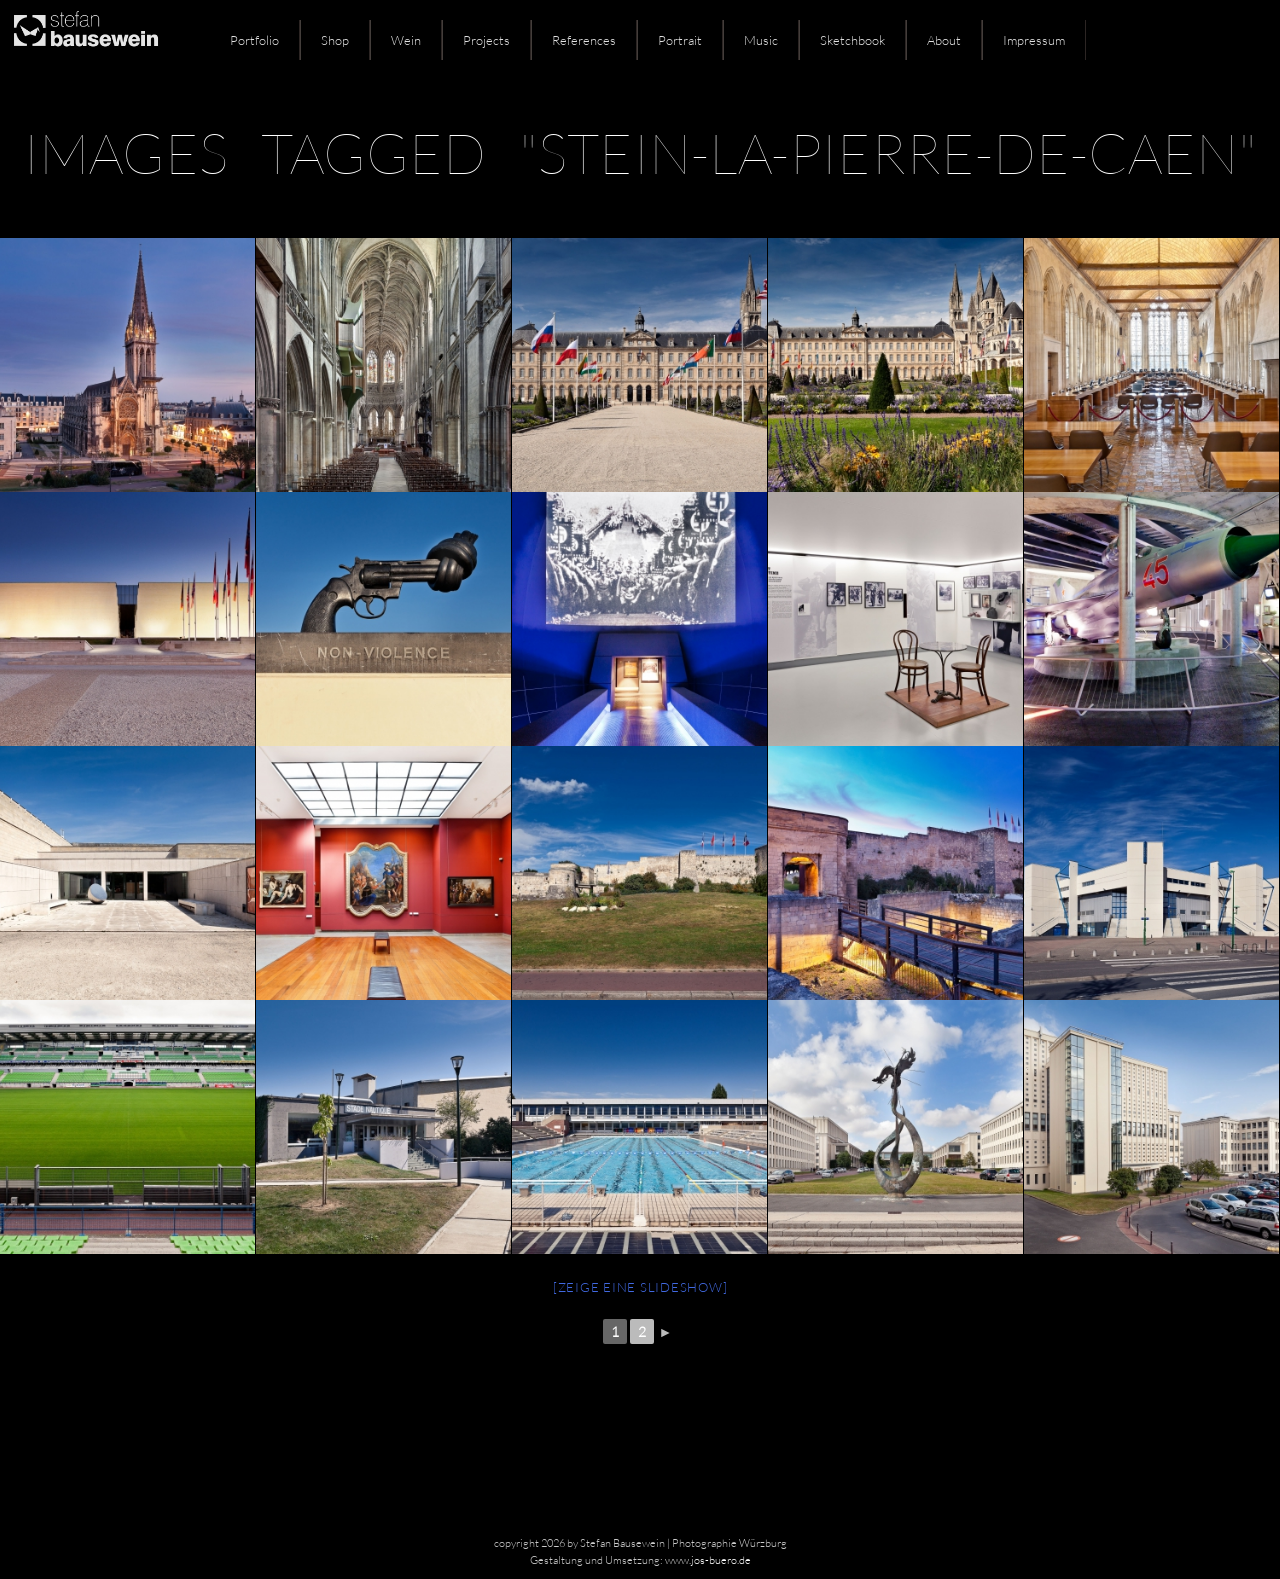 The width and height of the screenshot is (1280, 1579). What do you see at coordinates (680, 40) in the screenshot?
I see `Portrait` at bounding box center [680, 40].